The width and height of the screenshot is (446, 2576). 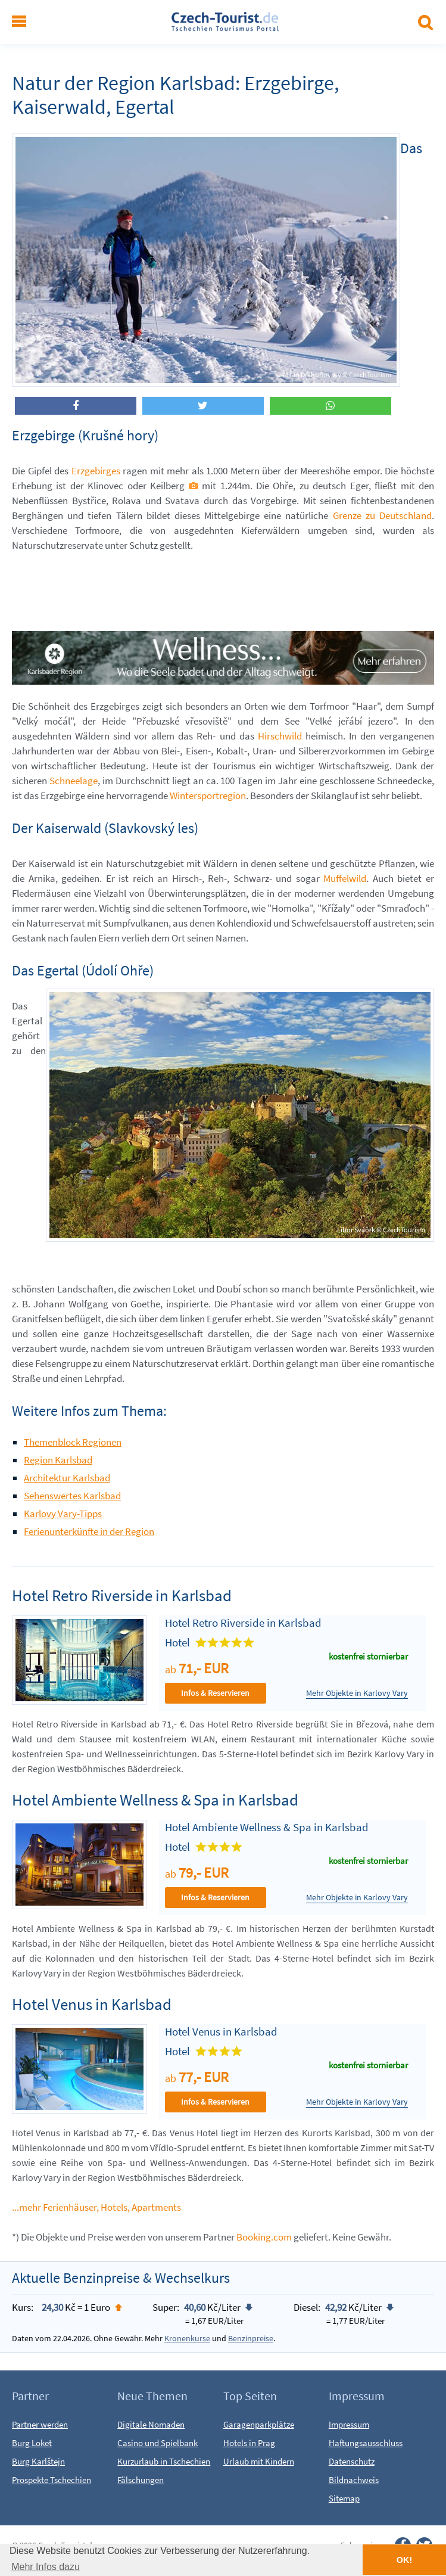 I want to click on Sehenswertes Karlsbad, so click(x=72, y=1495).